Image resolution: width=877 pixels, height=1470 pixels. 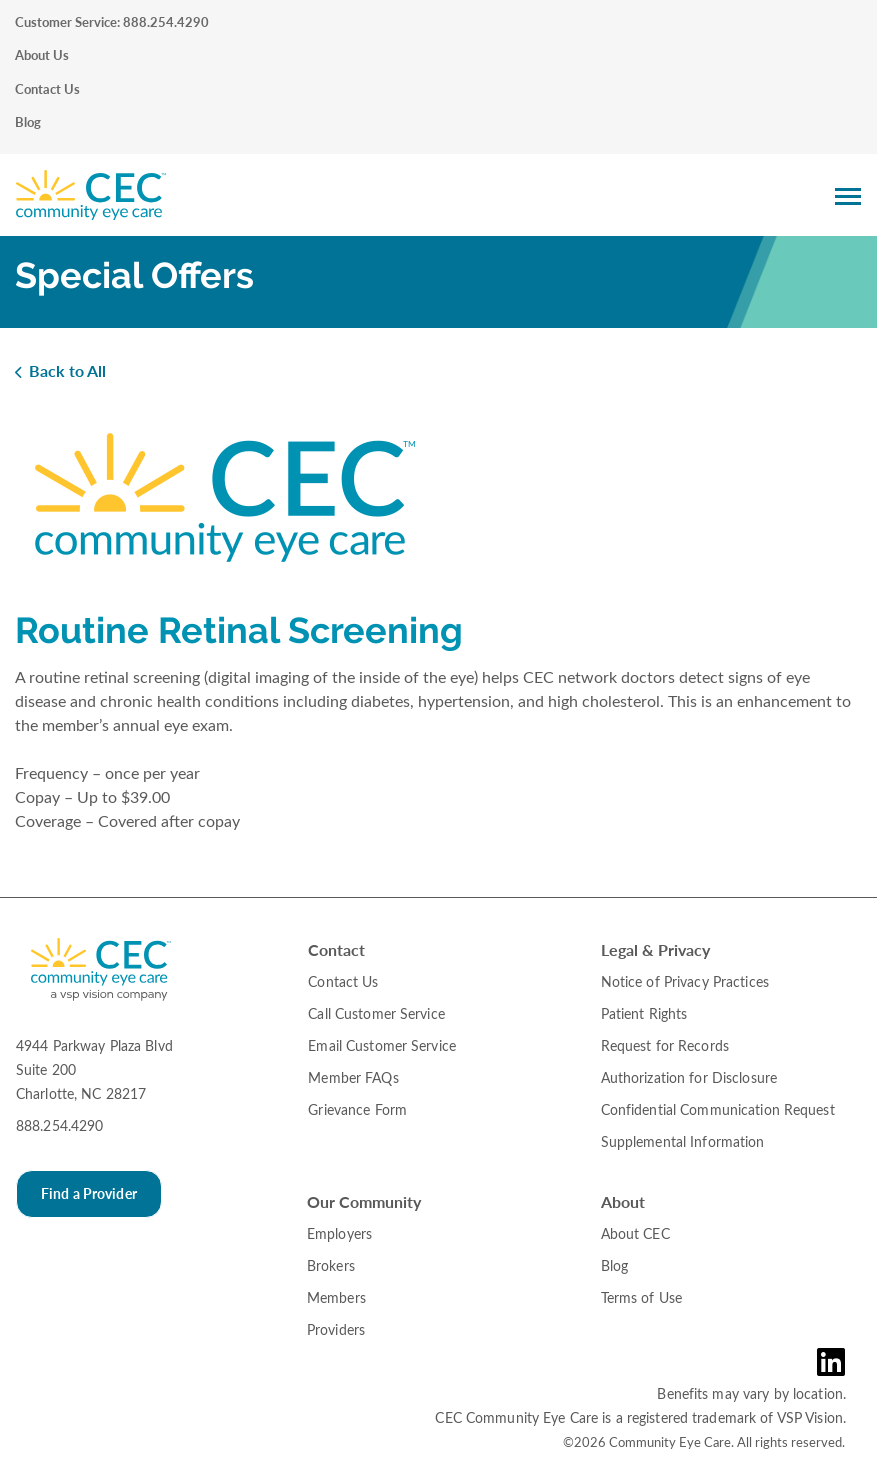 What do you see at coordinates (376, 1013) in the screenshot?
I see `Call Customer Service` at bounding box center [376, 1013].